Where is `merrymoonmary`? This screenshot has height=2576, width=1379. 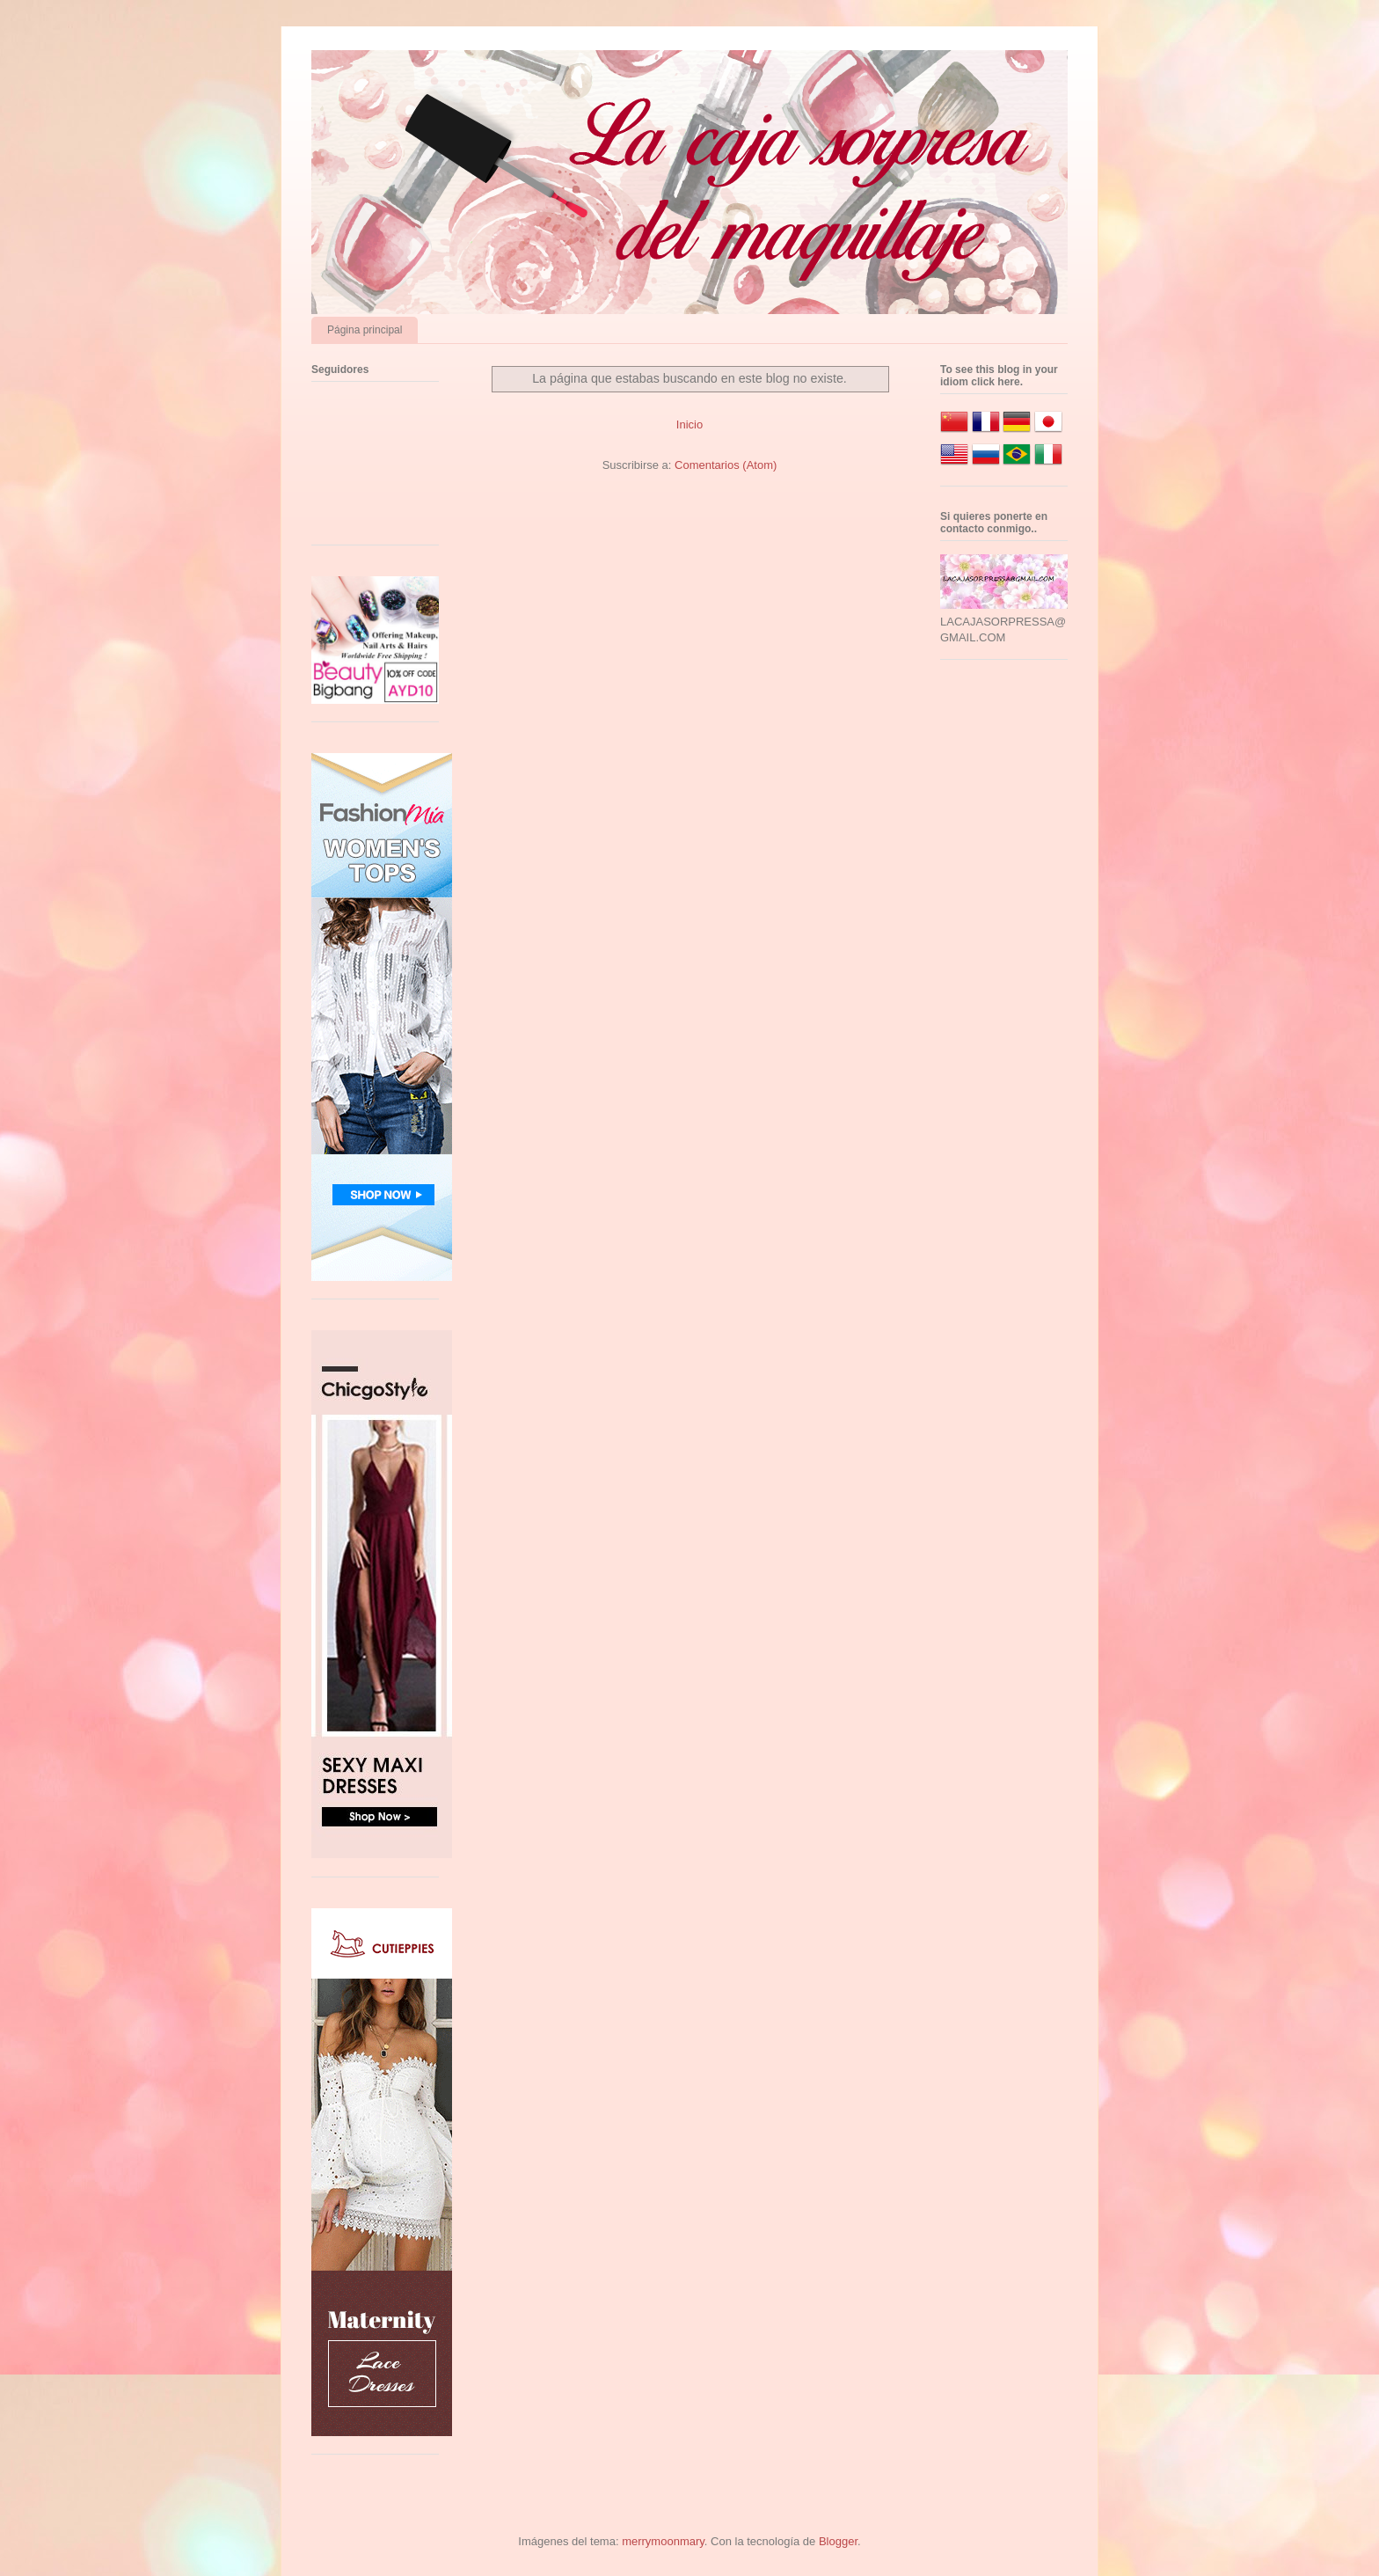
merrymoonmary is located at coordinates (663, 2541).